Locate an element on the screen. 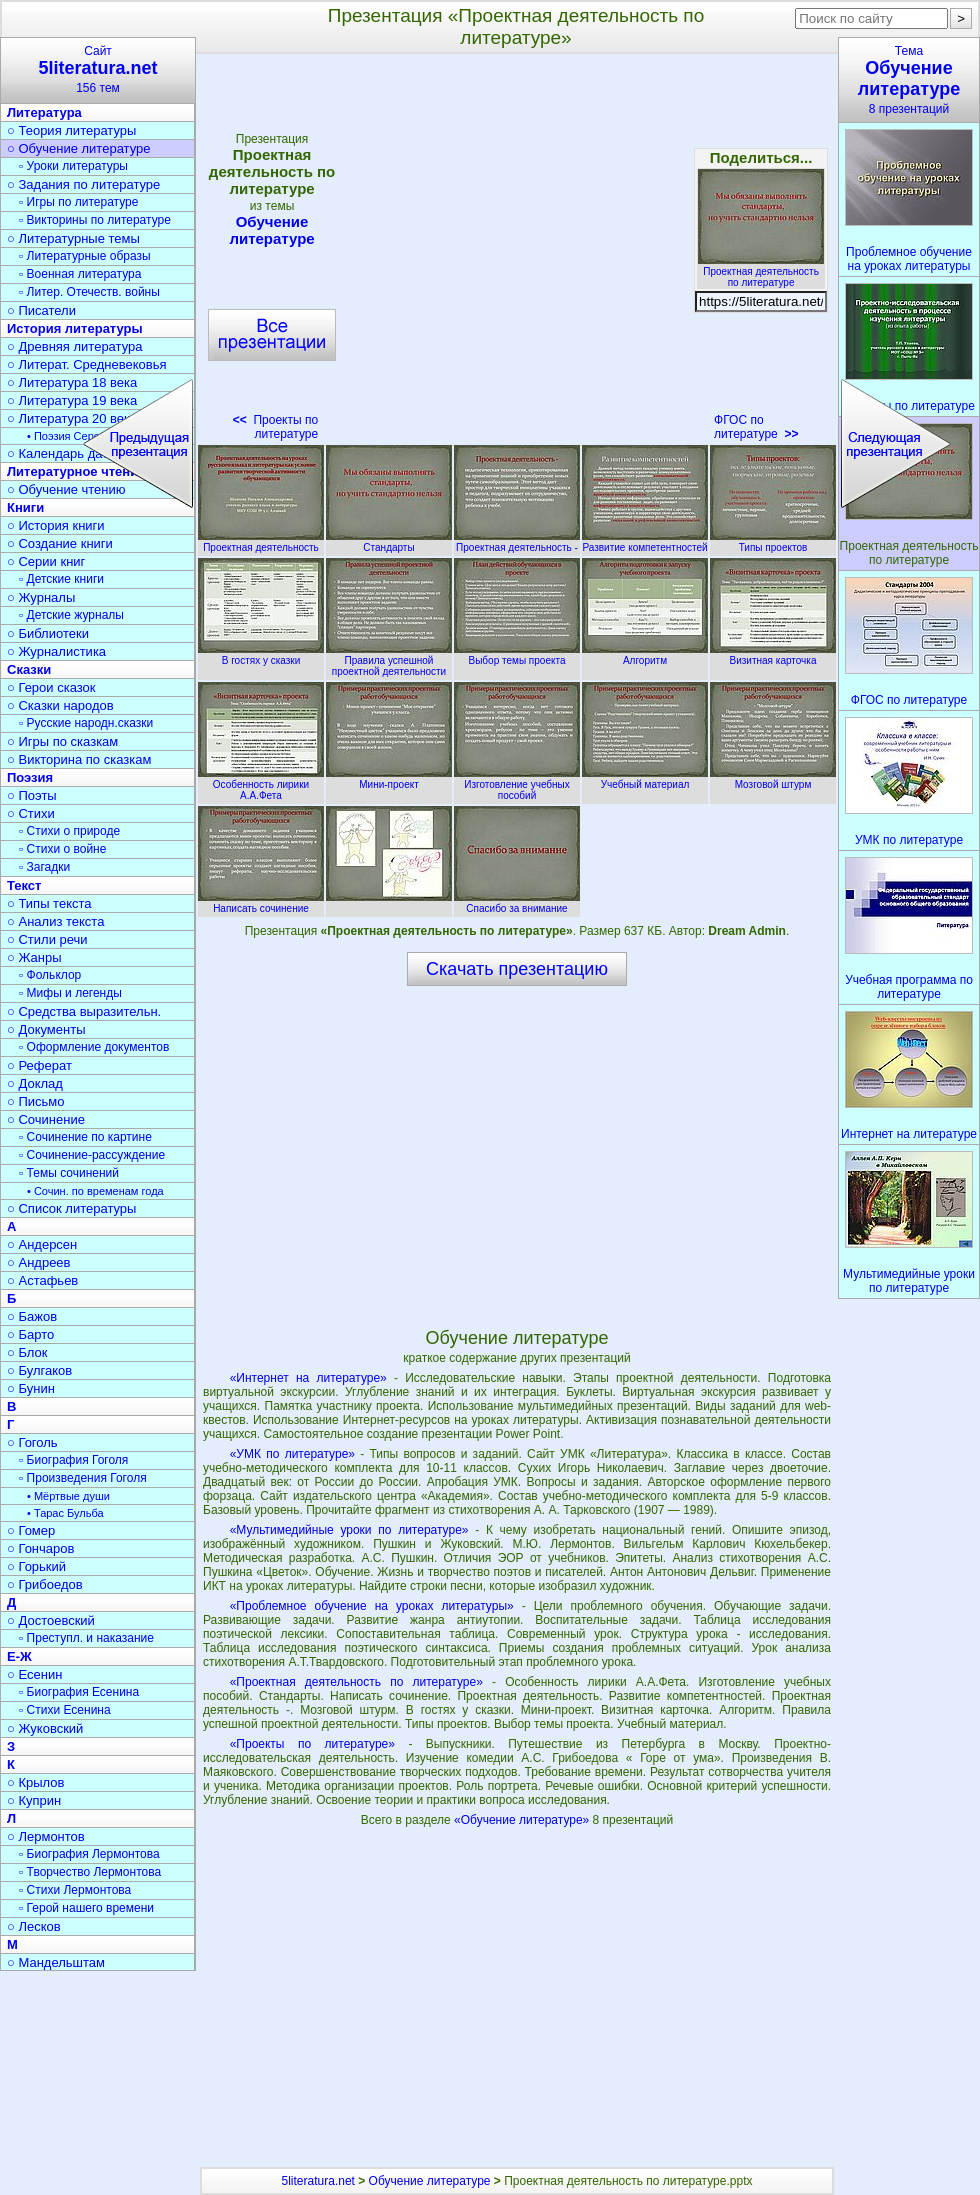 Image resolution: width=980 pixels, height=2195 pixels. Правила успешной проектной деятельности is located at coordinates (389, 660).